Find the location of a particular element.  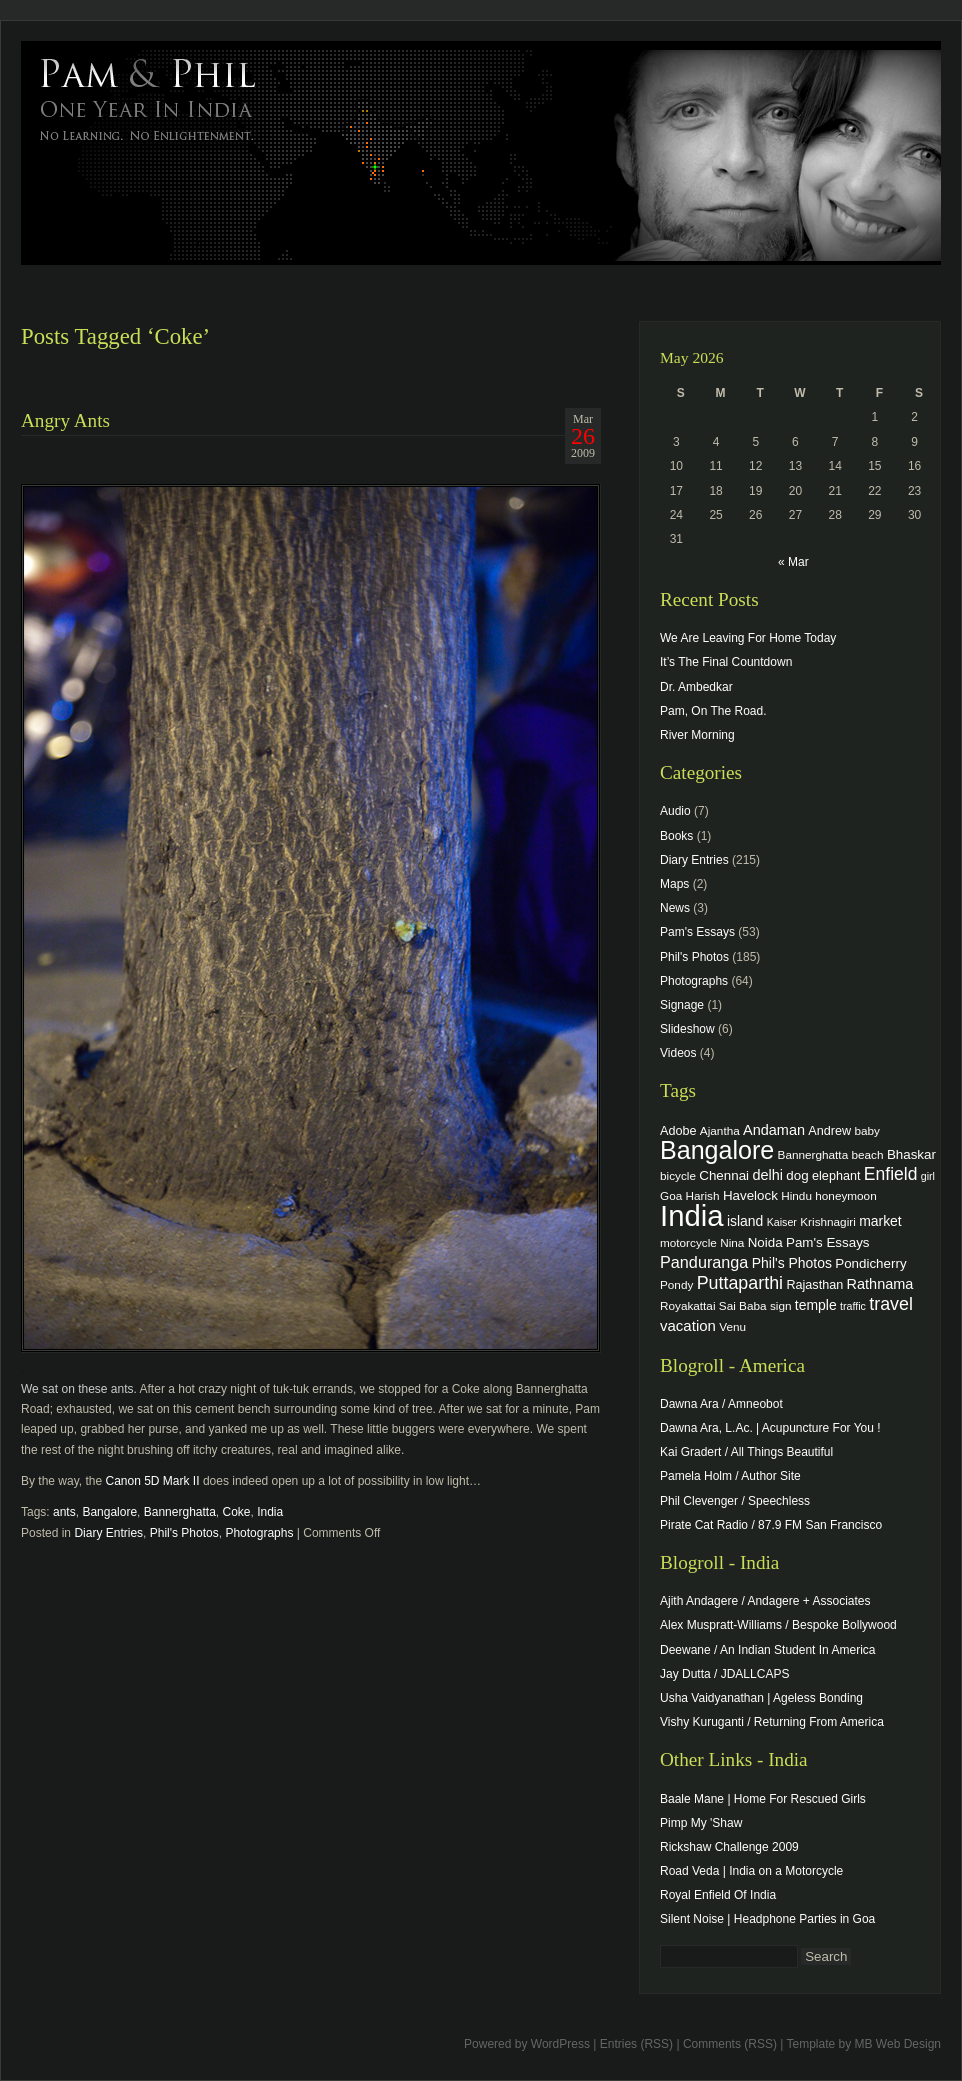

Pirate Cat Radio / 87.9 FM San Francisco is located at coordinates (771, 1525).